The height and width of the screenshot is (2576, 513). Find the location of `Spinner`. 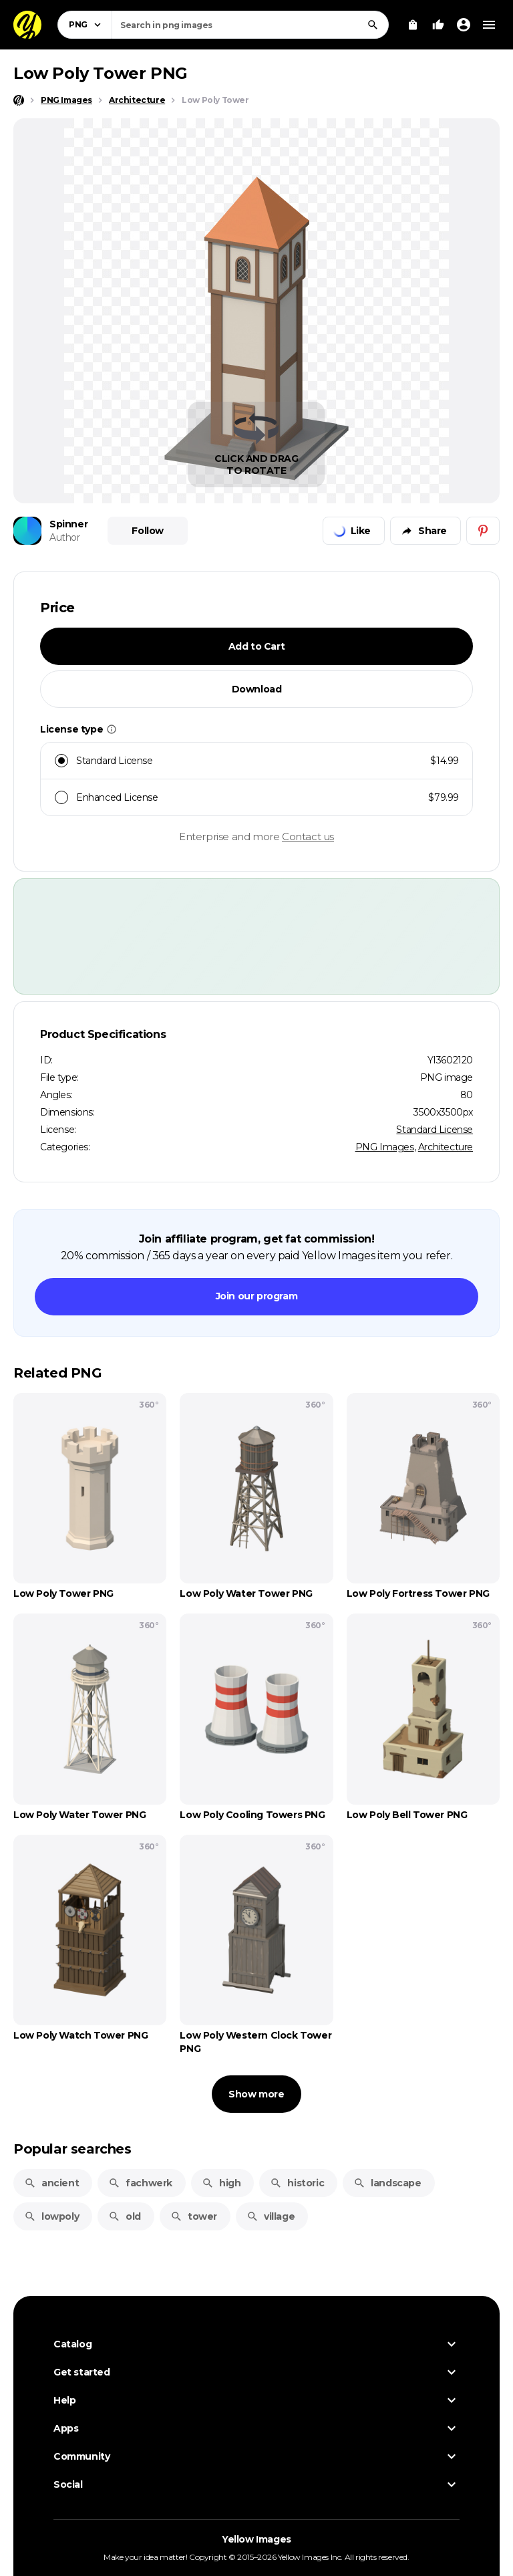

Spinner is located at coordinates (68, 524).